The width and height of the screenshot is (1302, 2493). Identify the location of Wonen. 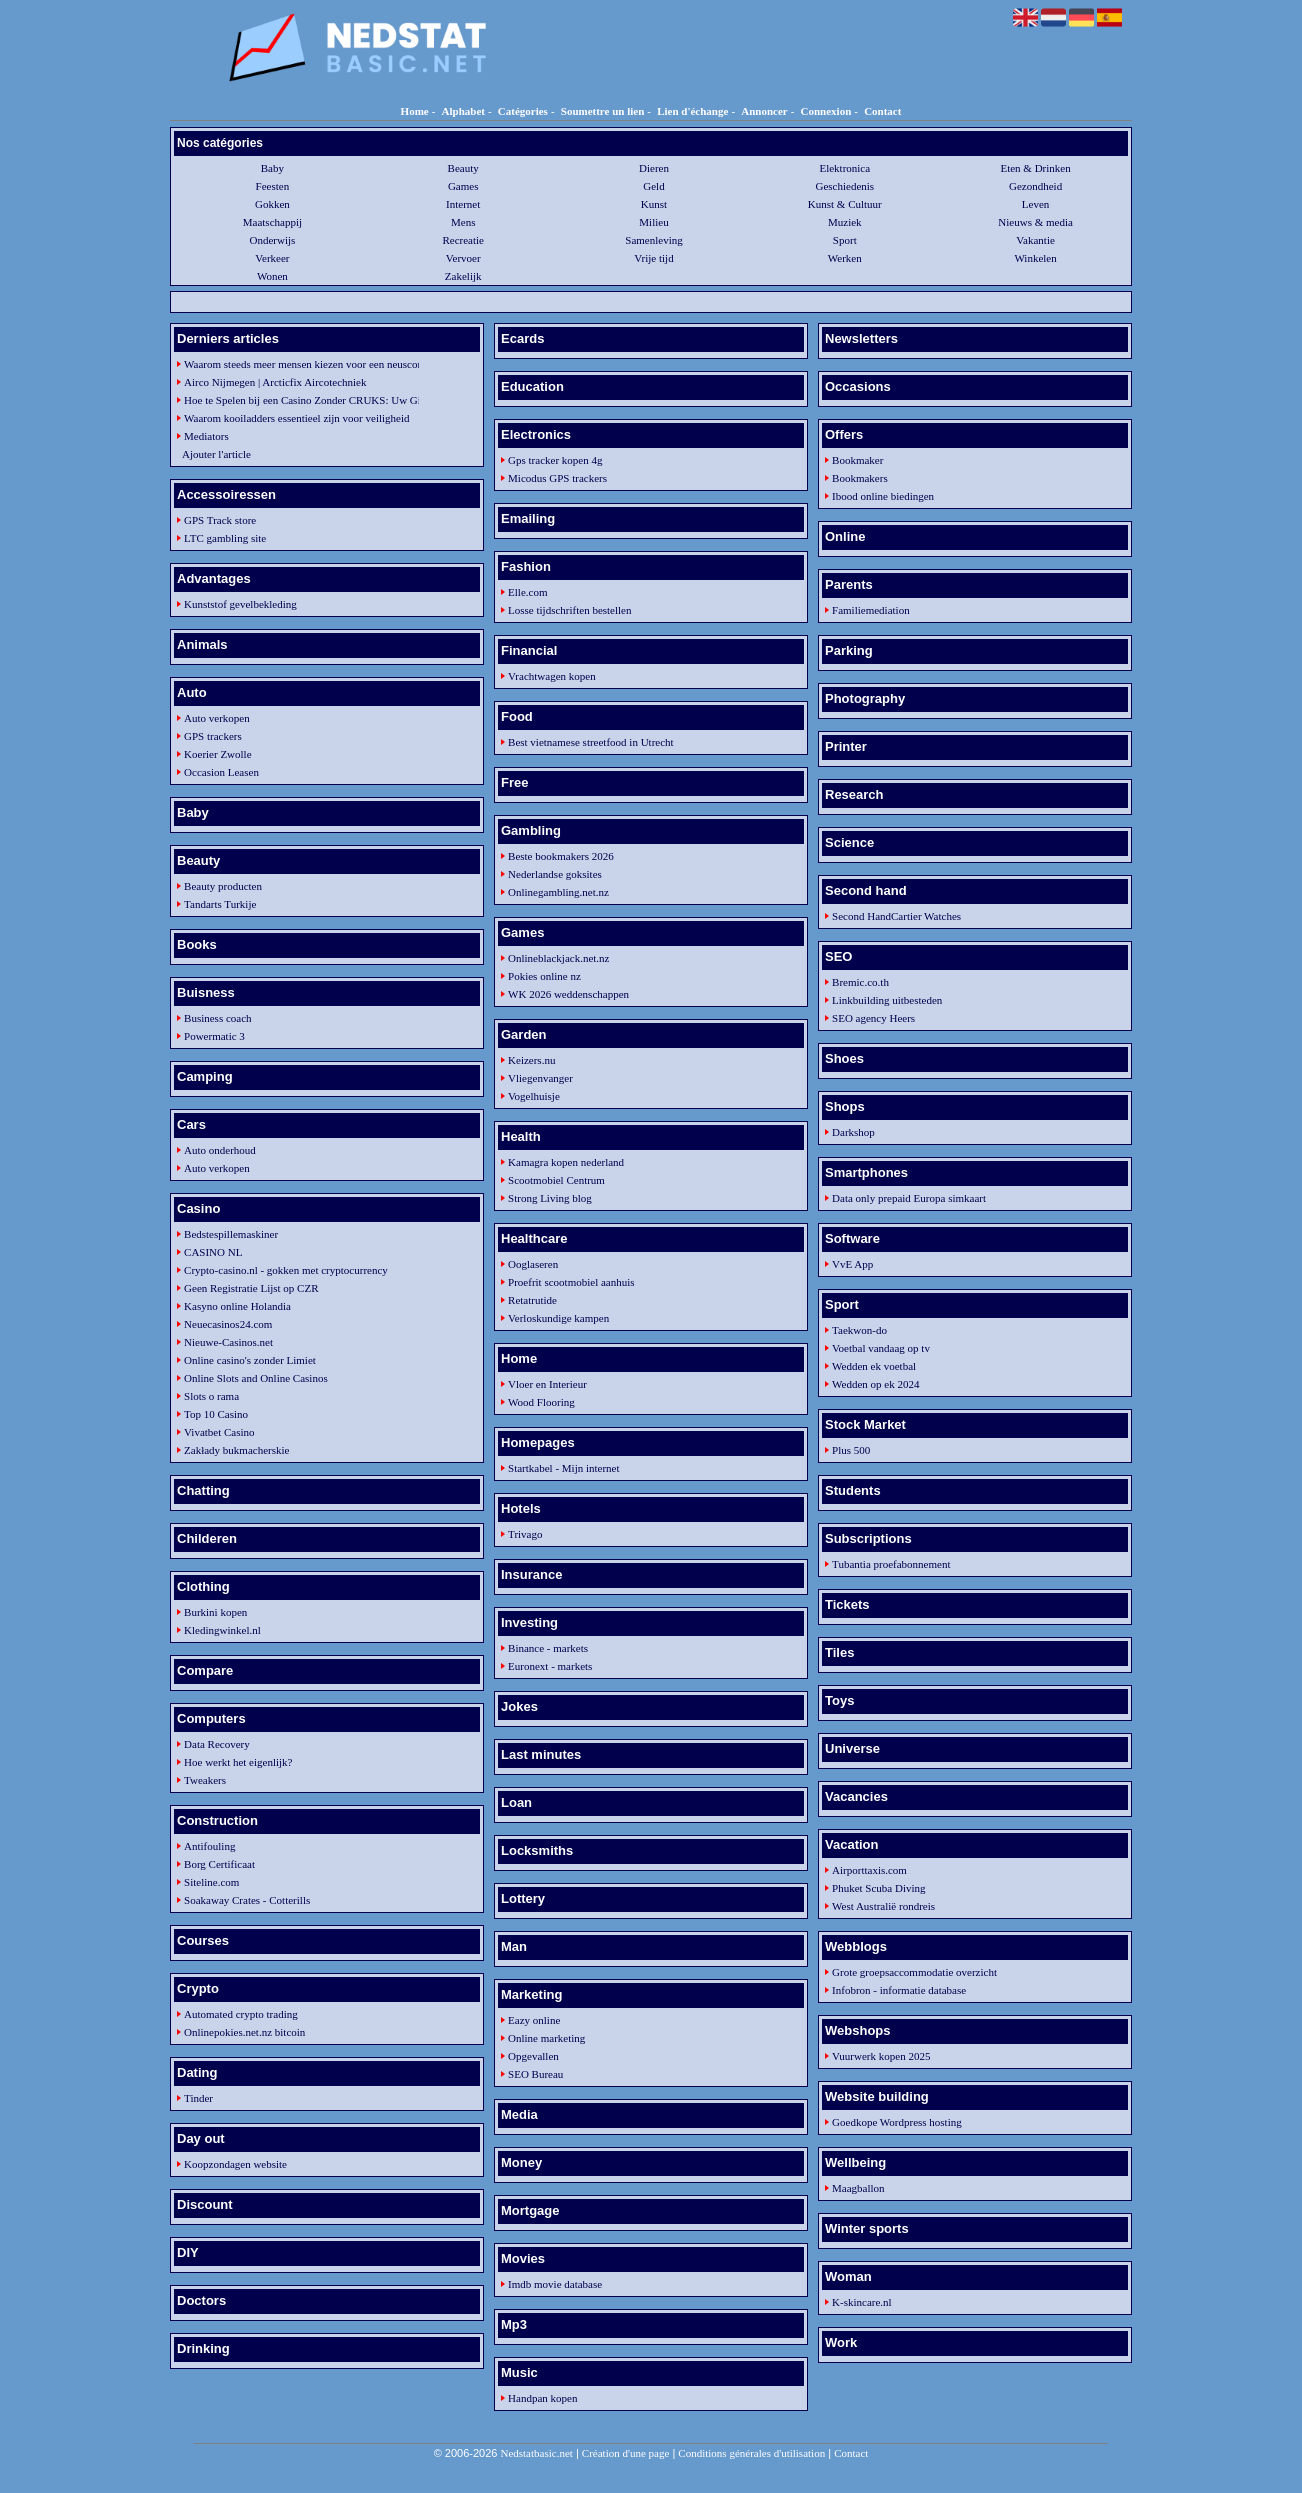
(272, 276).